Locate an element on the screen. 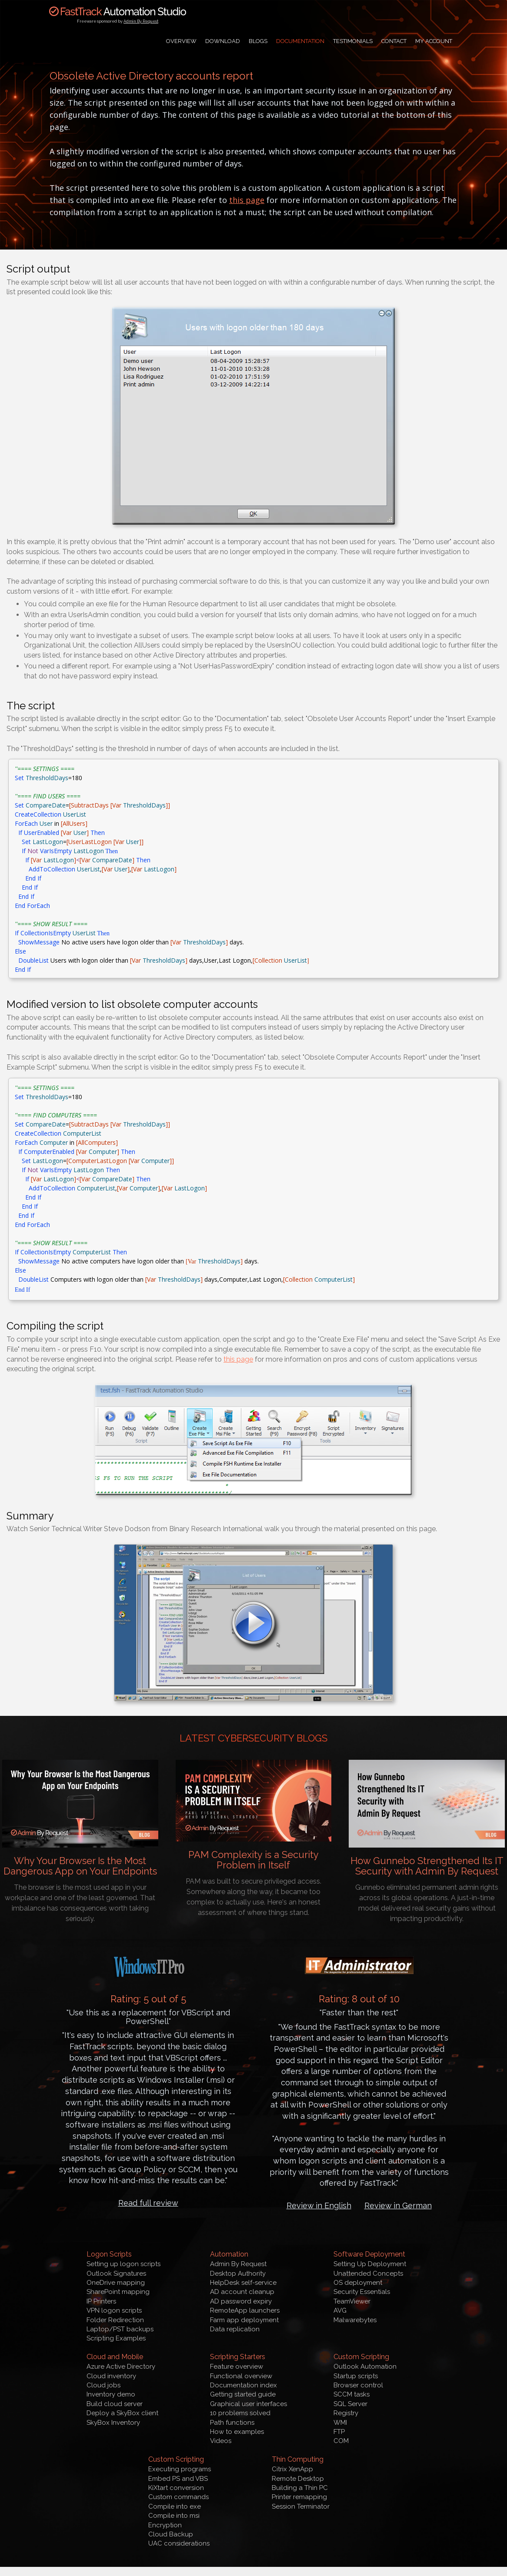 This screenshot has width=507, height=2576. UAC considerations is located at coordinates (179, 2543).